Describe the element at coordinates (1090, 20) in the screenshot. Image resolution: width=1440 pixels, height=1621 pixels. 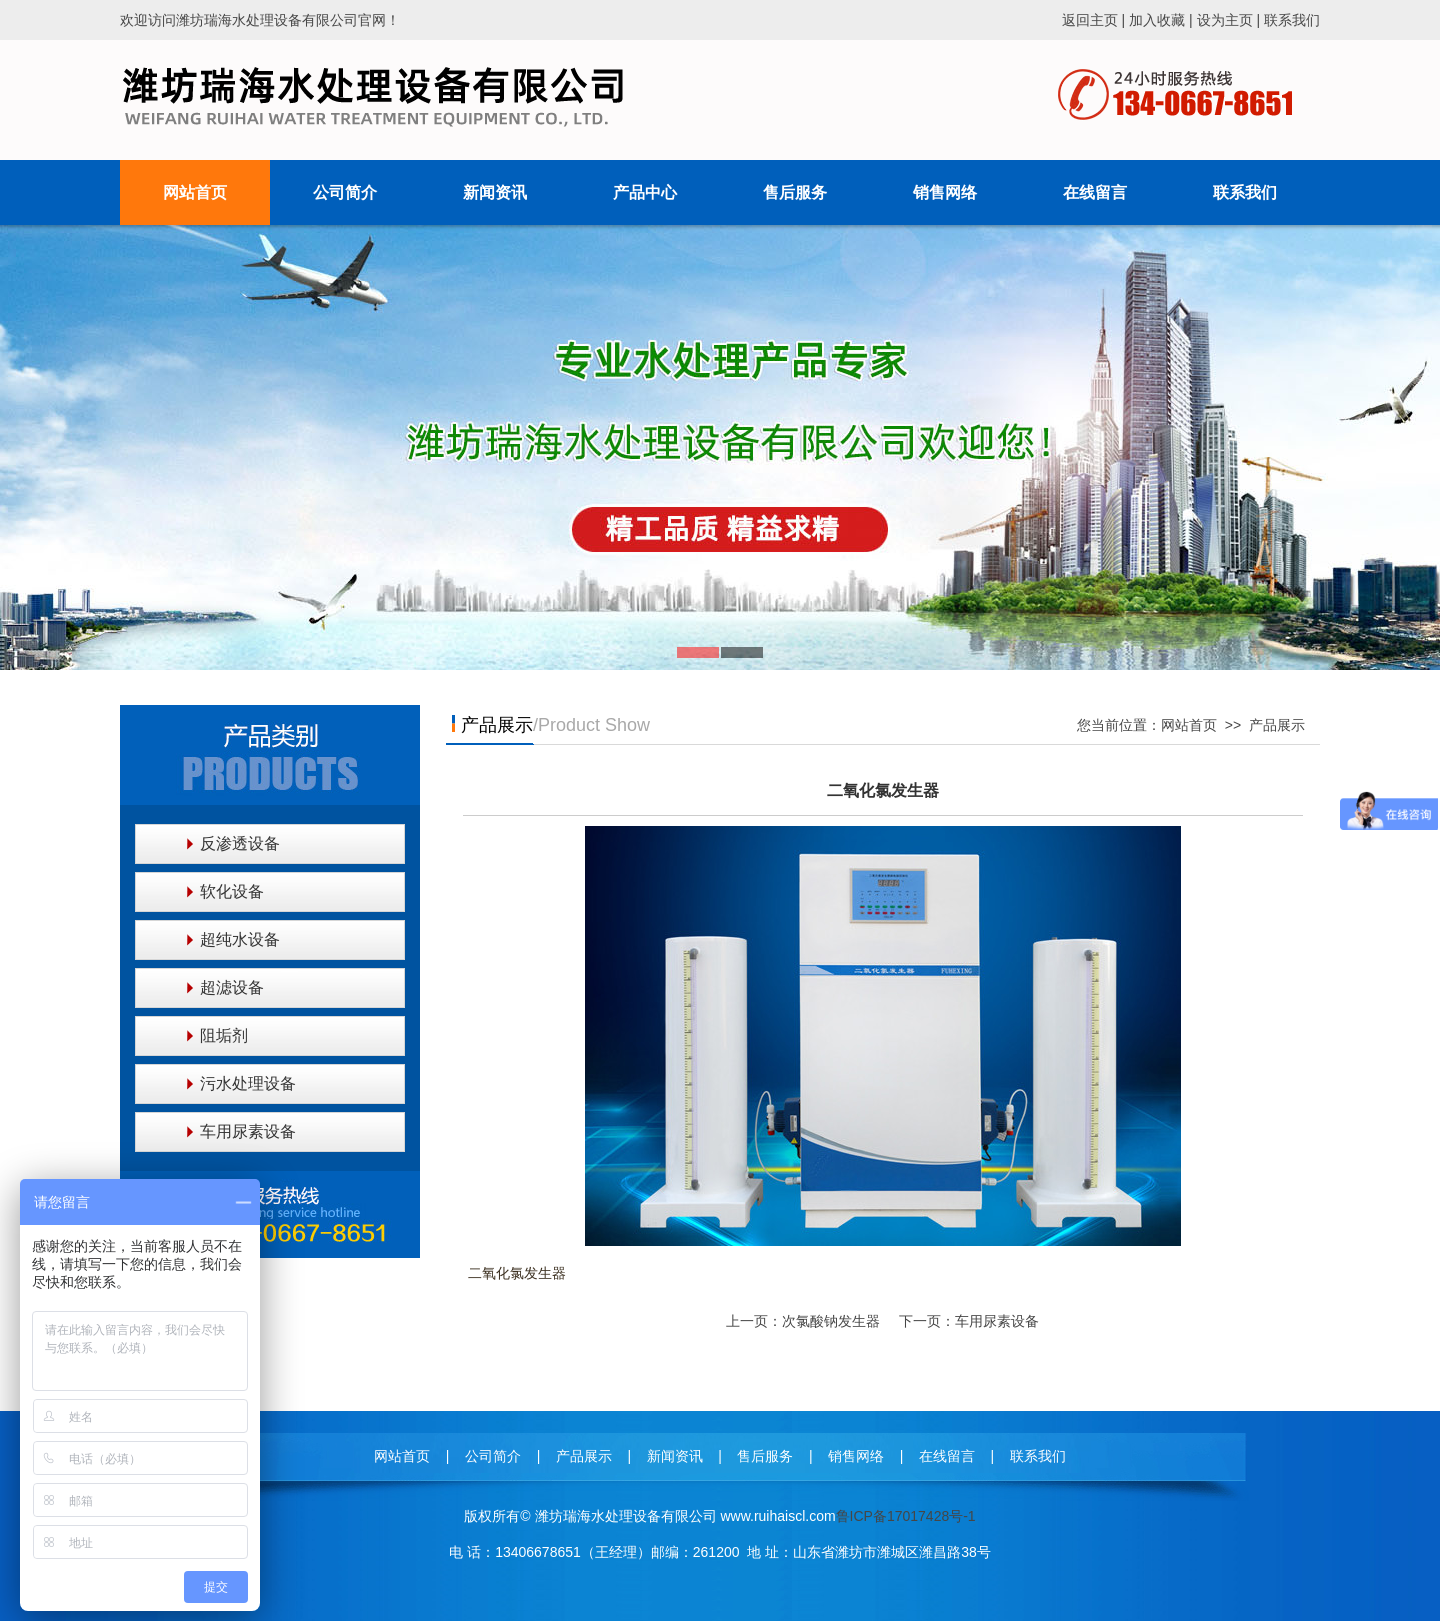
I see `返回主页` at that location.